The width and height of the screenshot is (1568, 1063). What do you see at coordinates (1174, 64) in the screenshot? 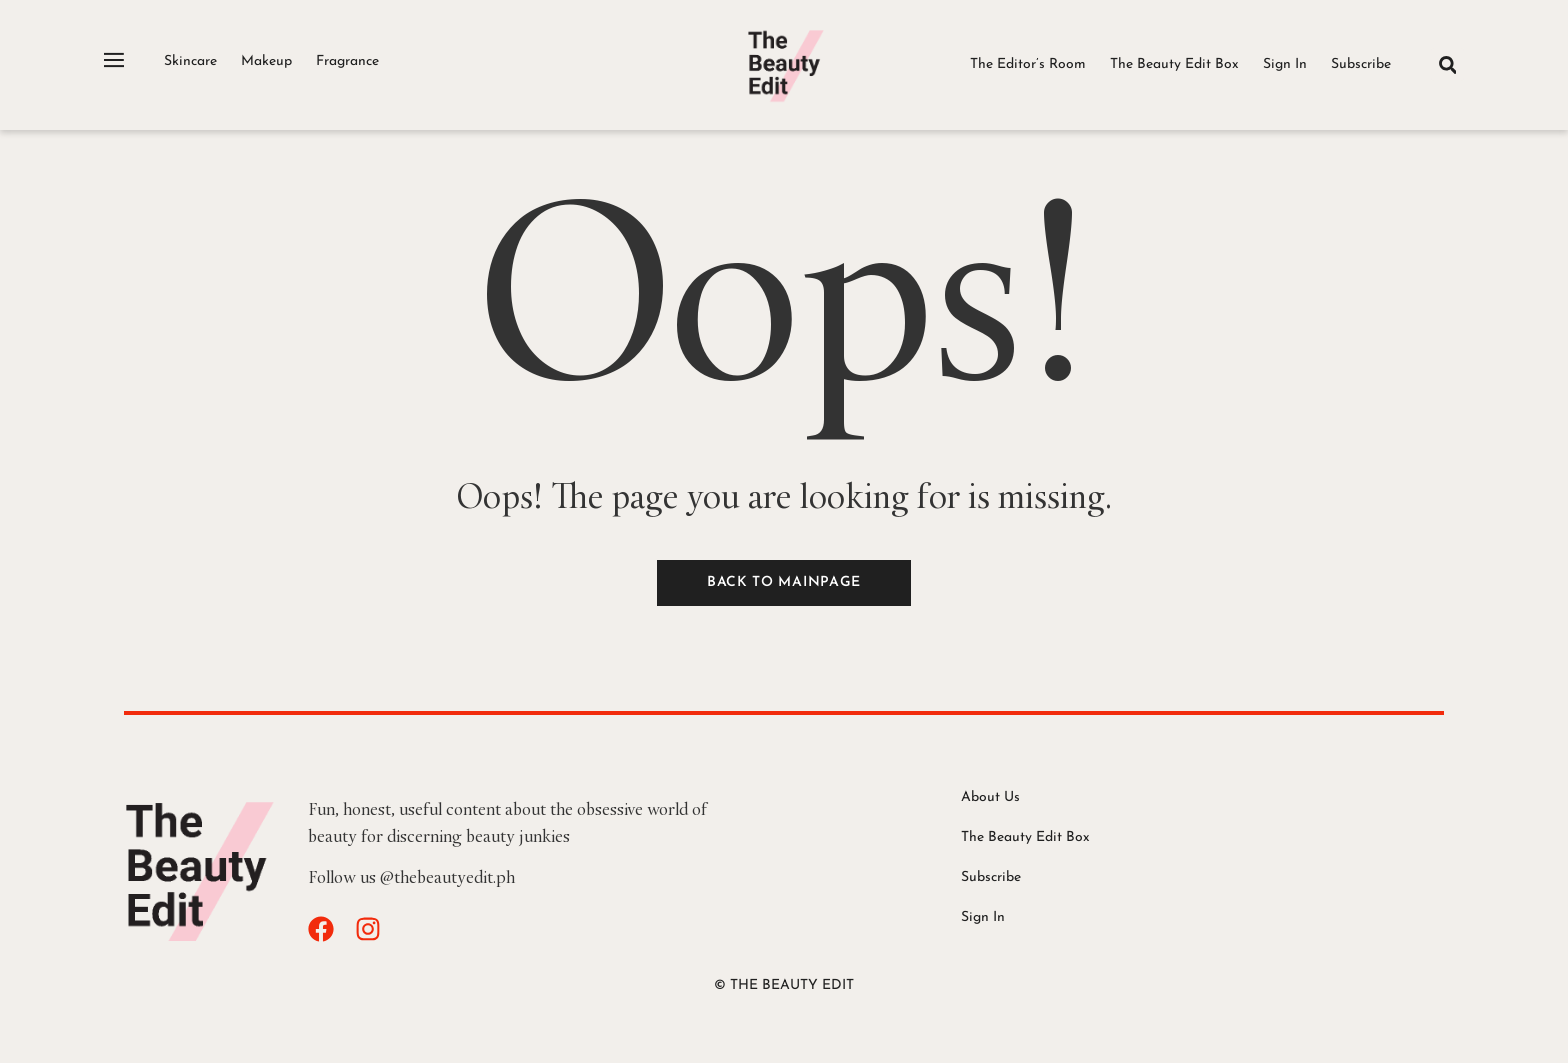
I see `The Beauty Edit Box` at bounding box center [1174, 64].